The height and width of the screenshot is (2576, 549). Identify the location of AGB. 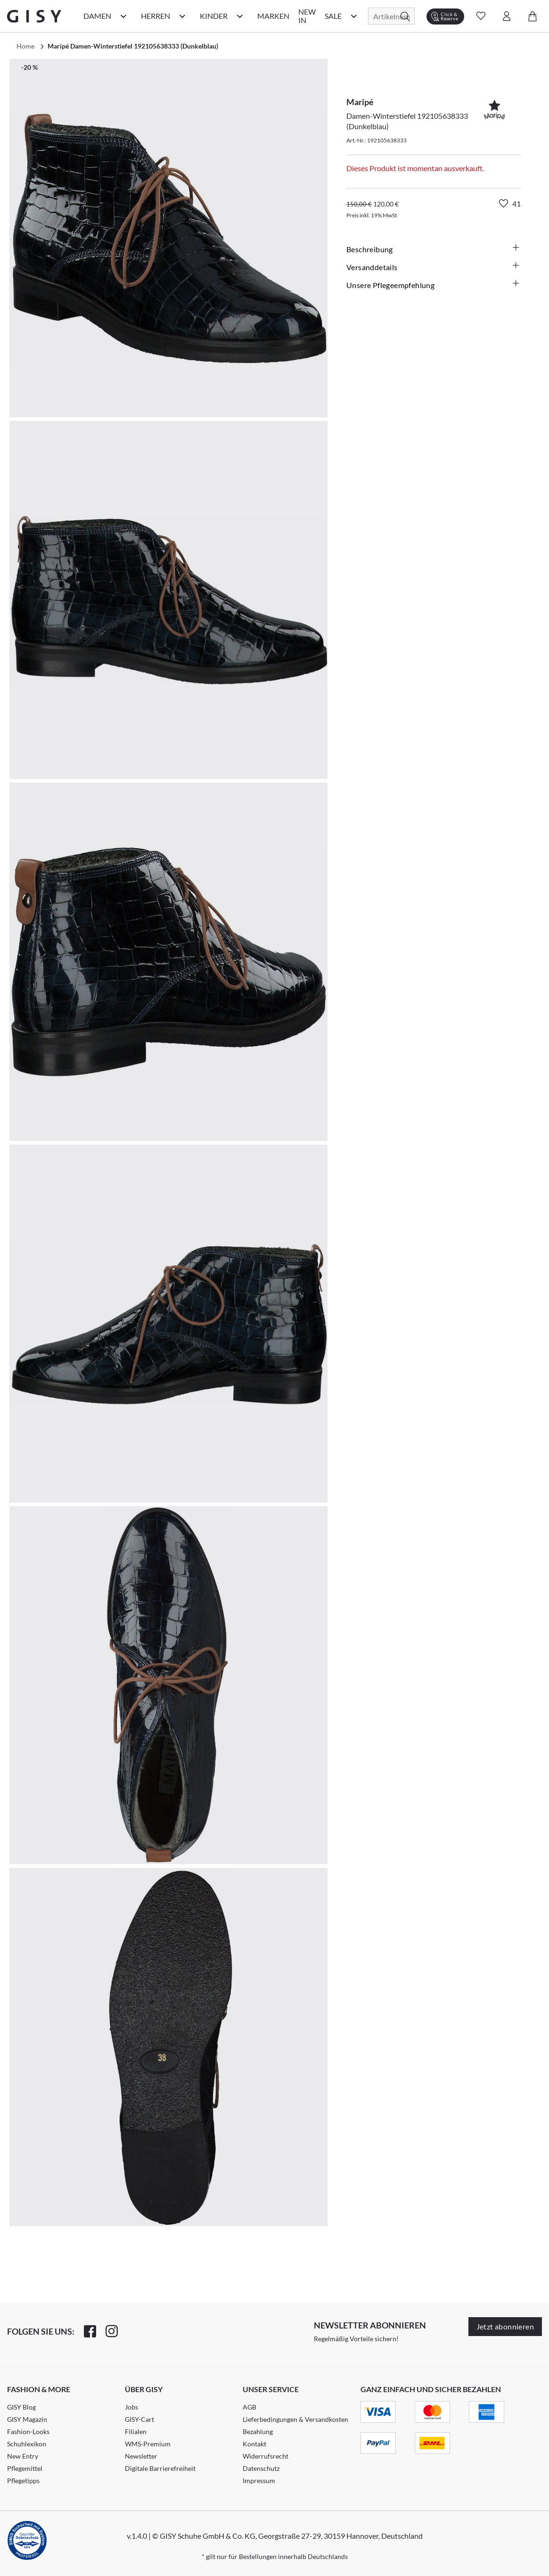
(249, 2407).